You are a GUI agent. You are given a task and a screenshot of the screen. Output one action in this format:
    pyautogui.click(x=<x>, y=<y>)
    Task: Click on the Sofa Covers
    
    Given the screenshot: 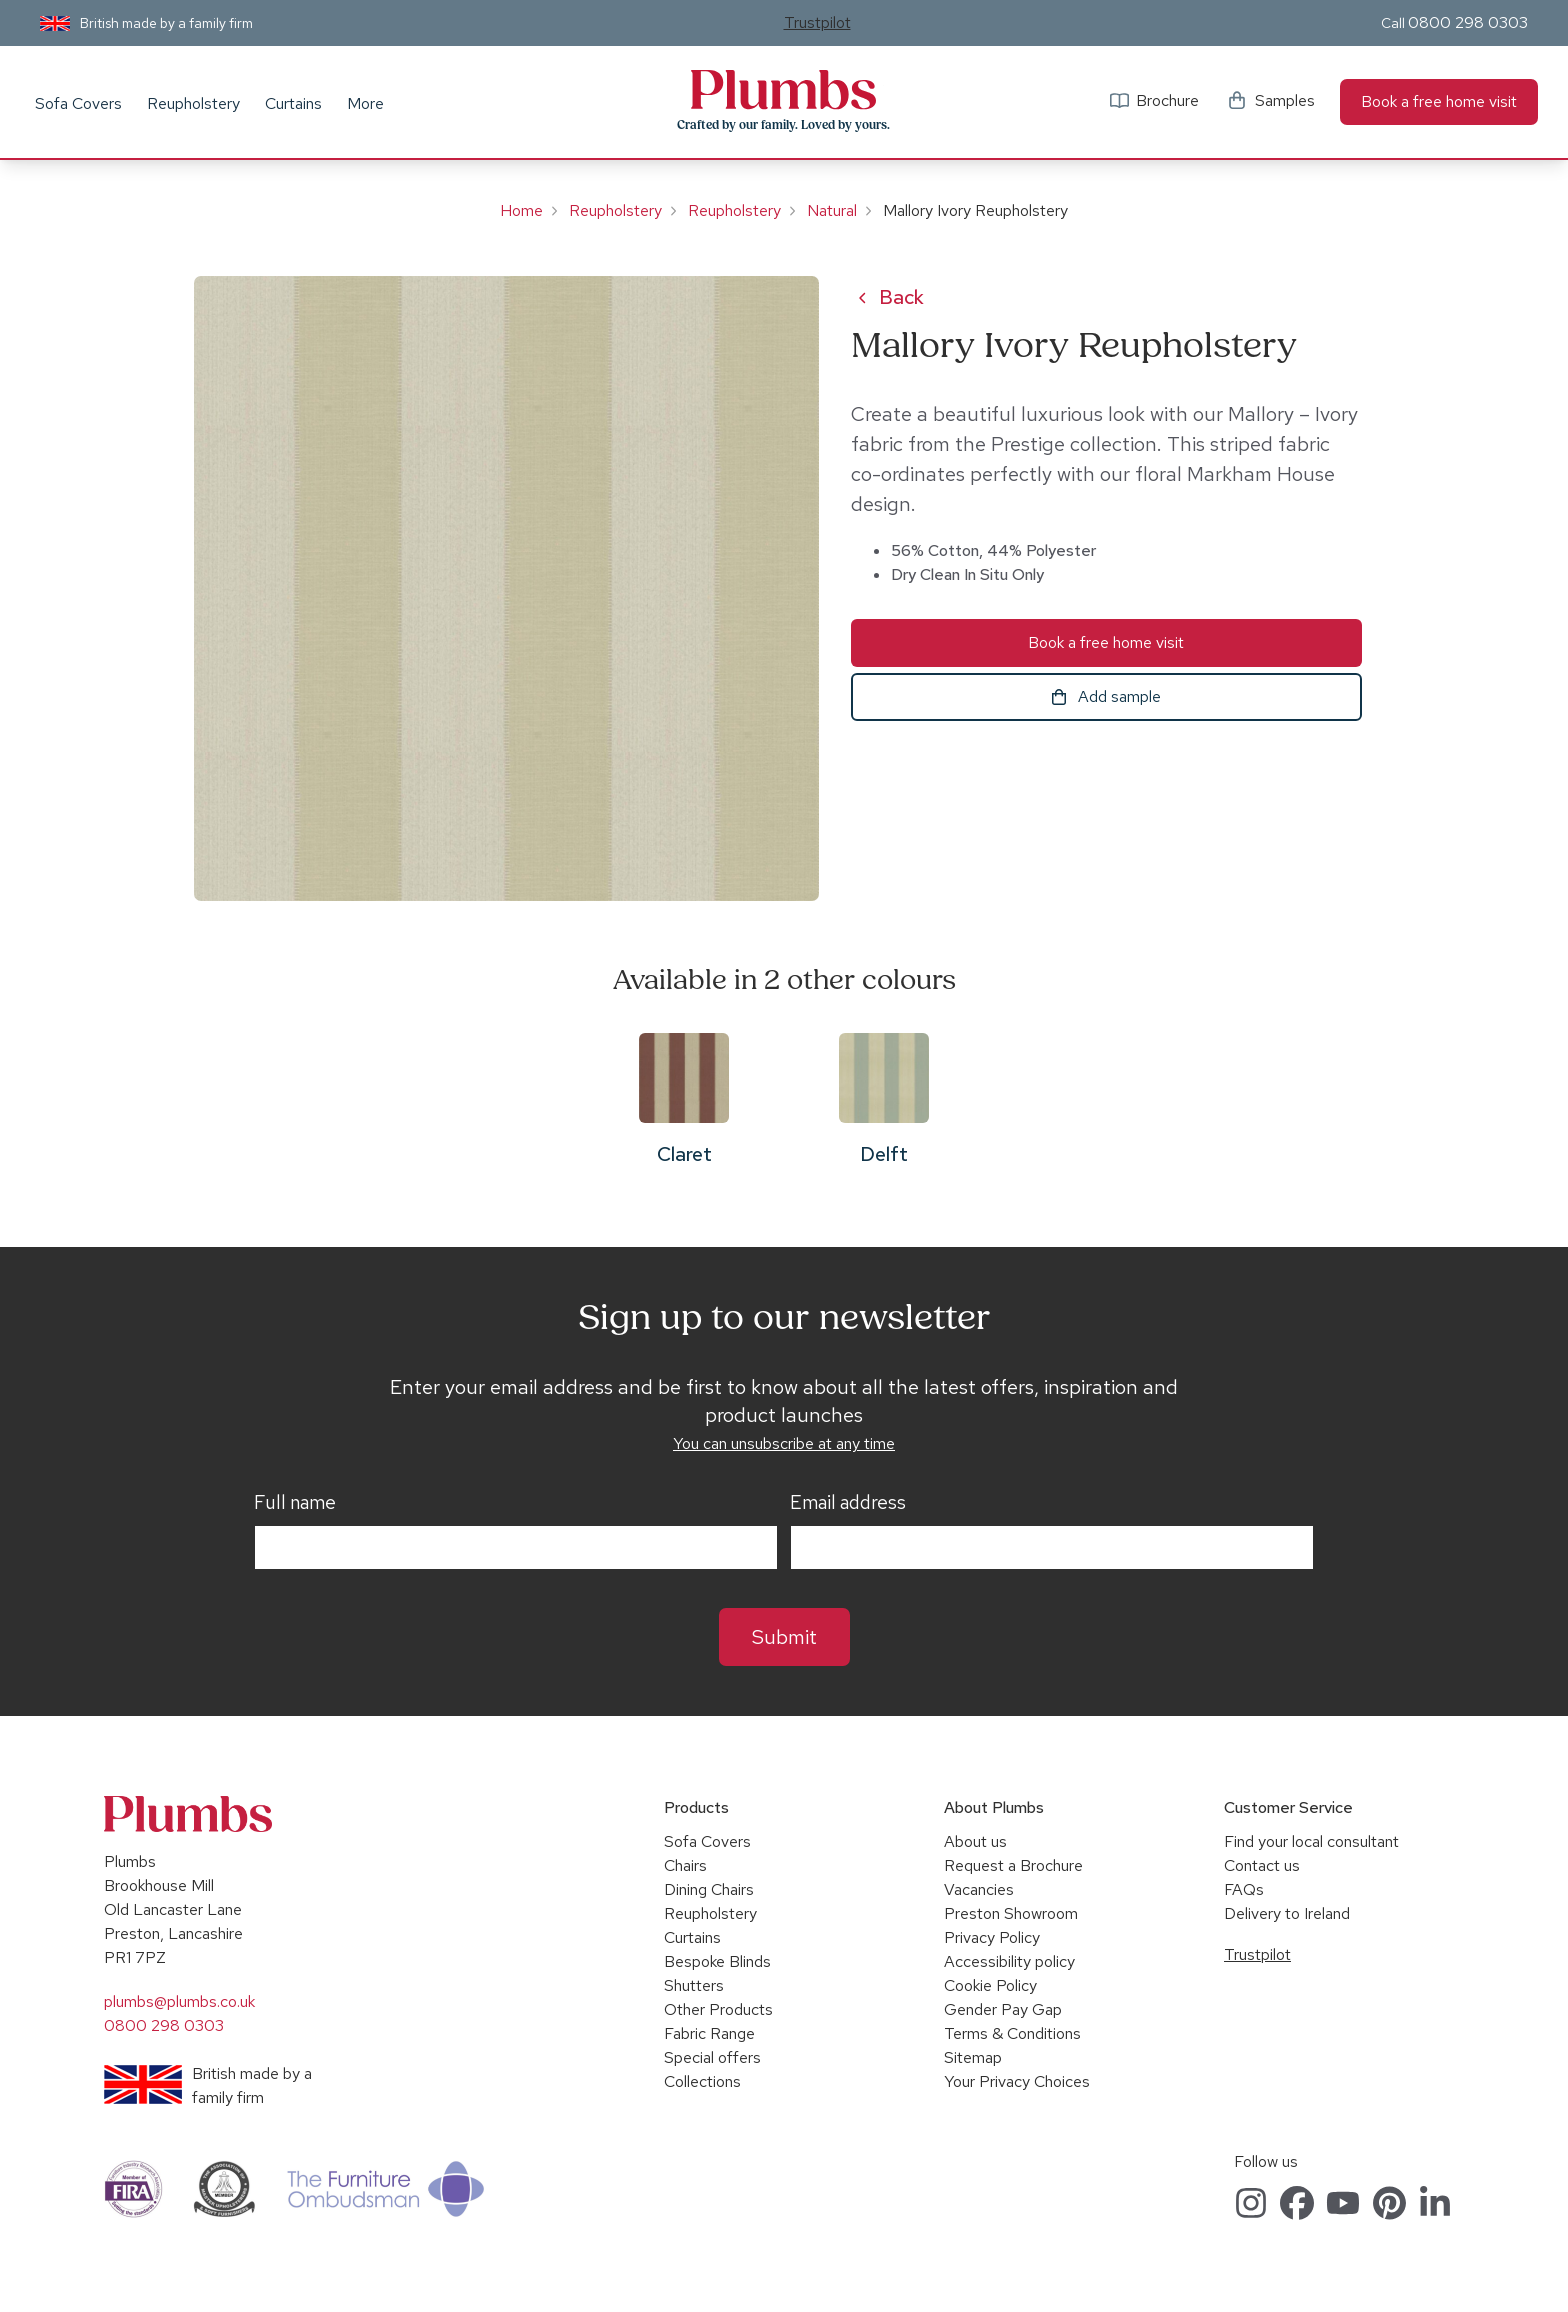 What is the action you would take?
    pyautogui.click(x=78, y=103)
    